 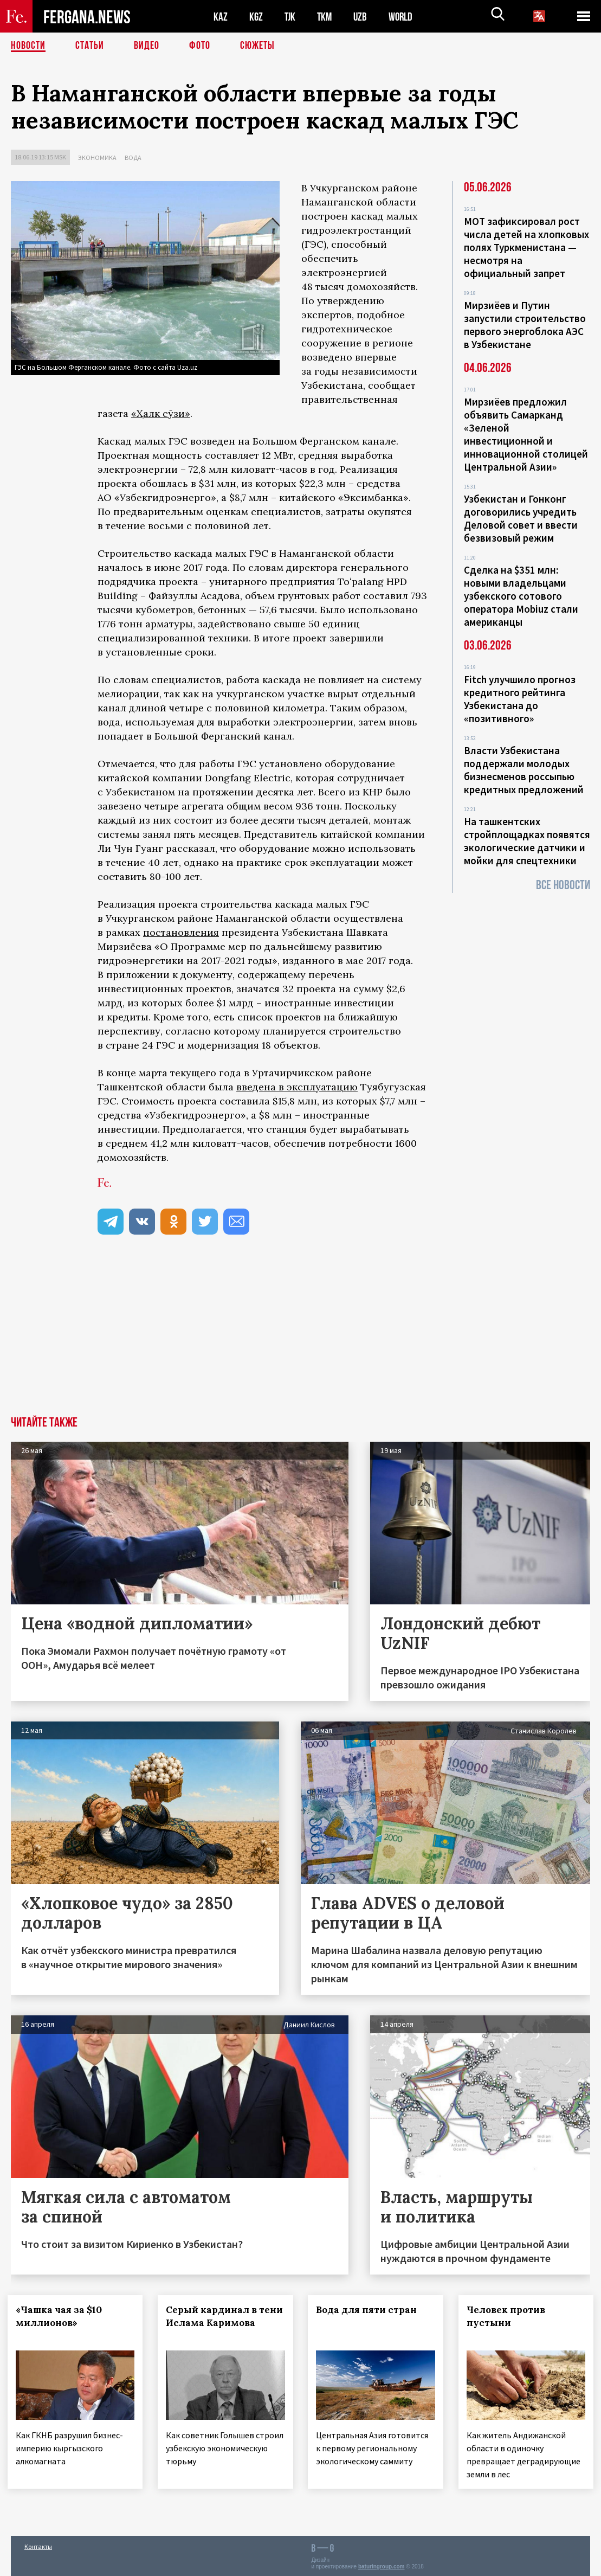 What do you see at coordinates (199, 46) in the screenshot?
I see `Фото` at bounding box center [199, 46].